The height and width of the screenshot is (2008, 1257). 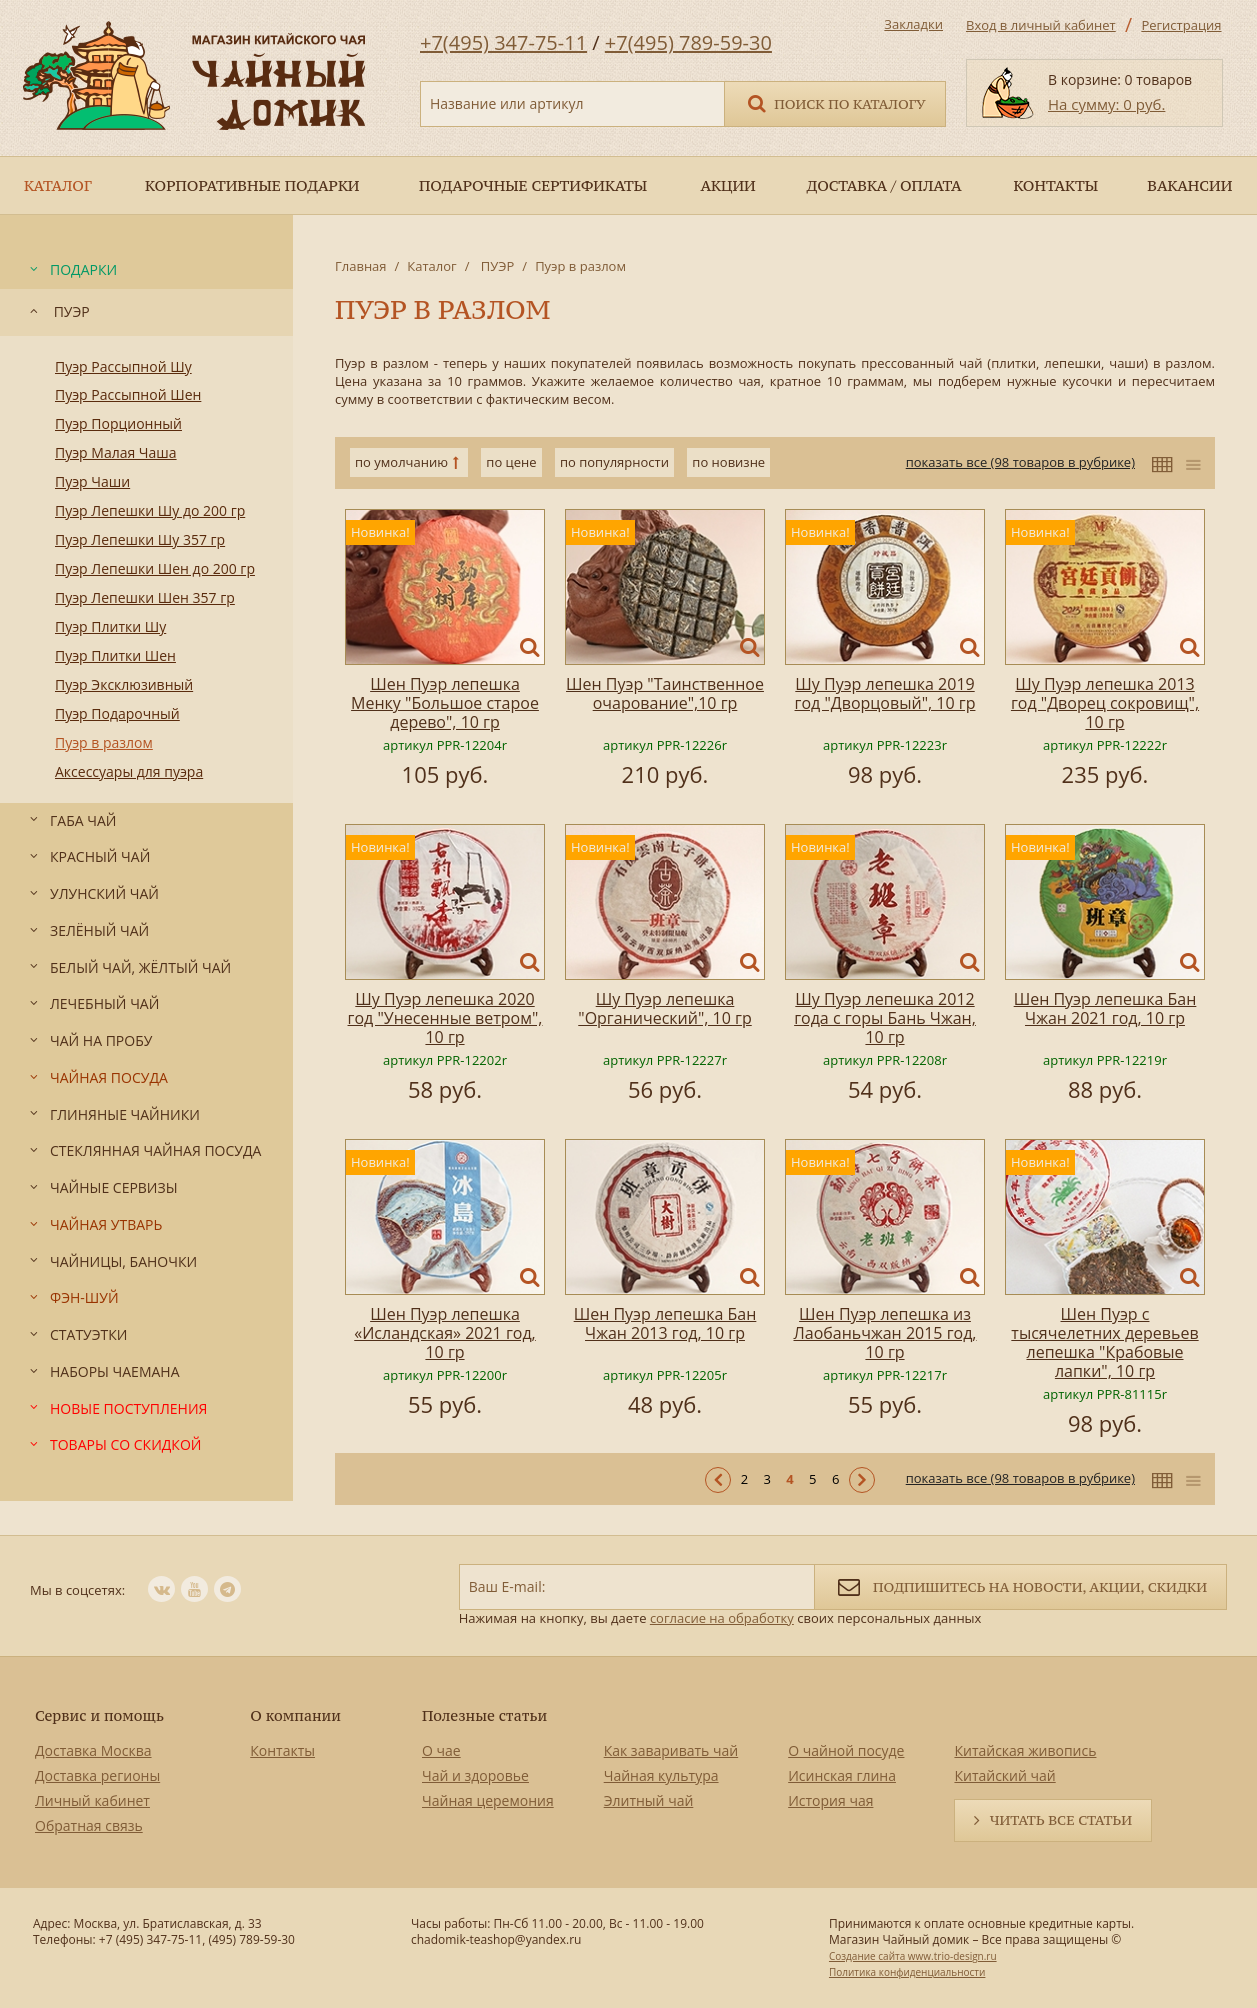 I want to click on < Предыдущая, so click(x=718, y=1480).